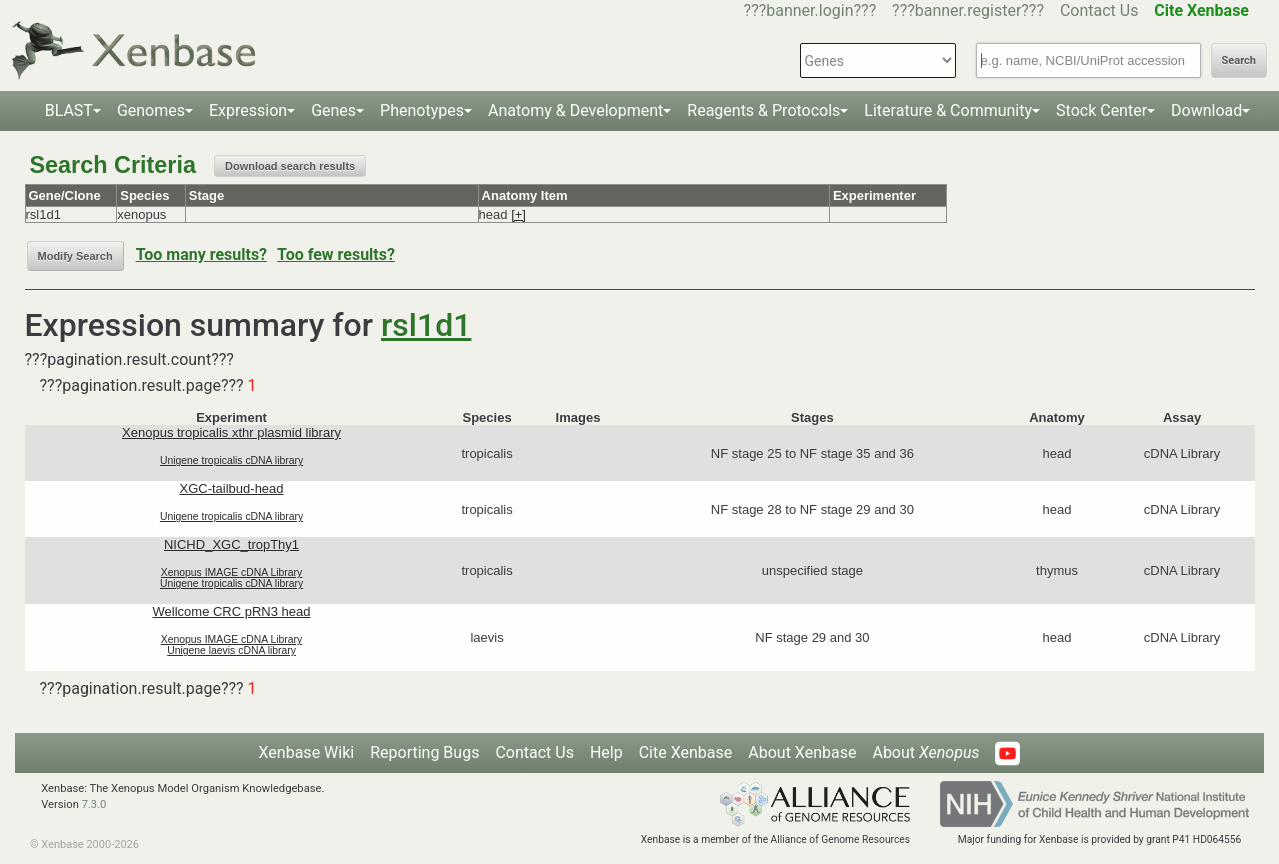 The height and width of the screenshot is (864, 1279). Describe the element at coordinates (248, 110) in the screenshot. I see `Expression` at that location.